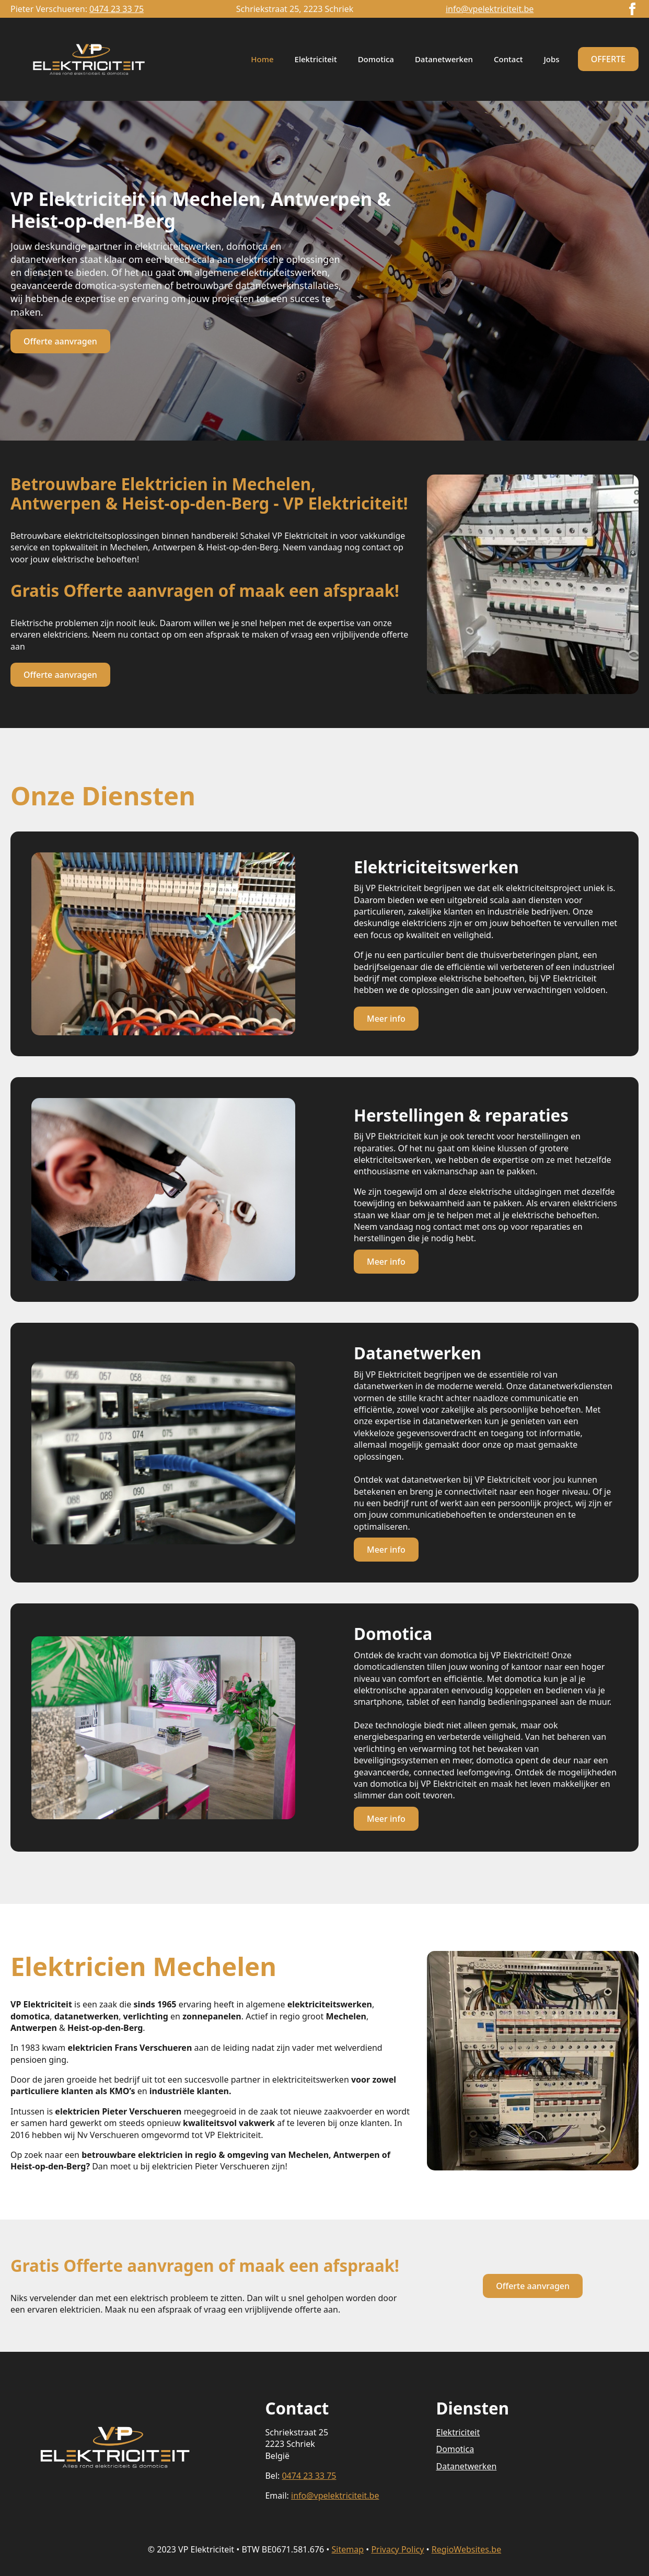  What do you see at coordinates (116, 9) in the screenshot?
I see `0474 23 33 75` at bounding box center [116, 9].